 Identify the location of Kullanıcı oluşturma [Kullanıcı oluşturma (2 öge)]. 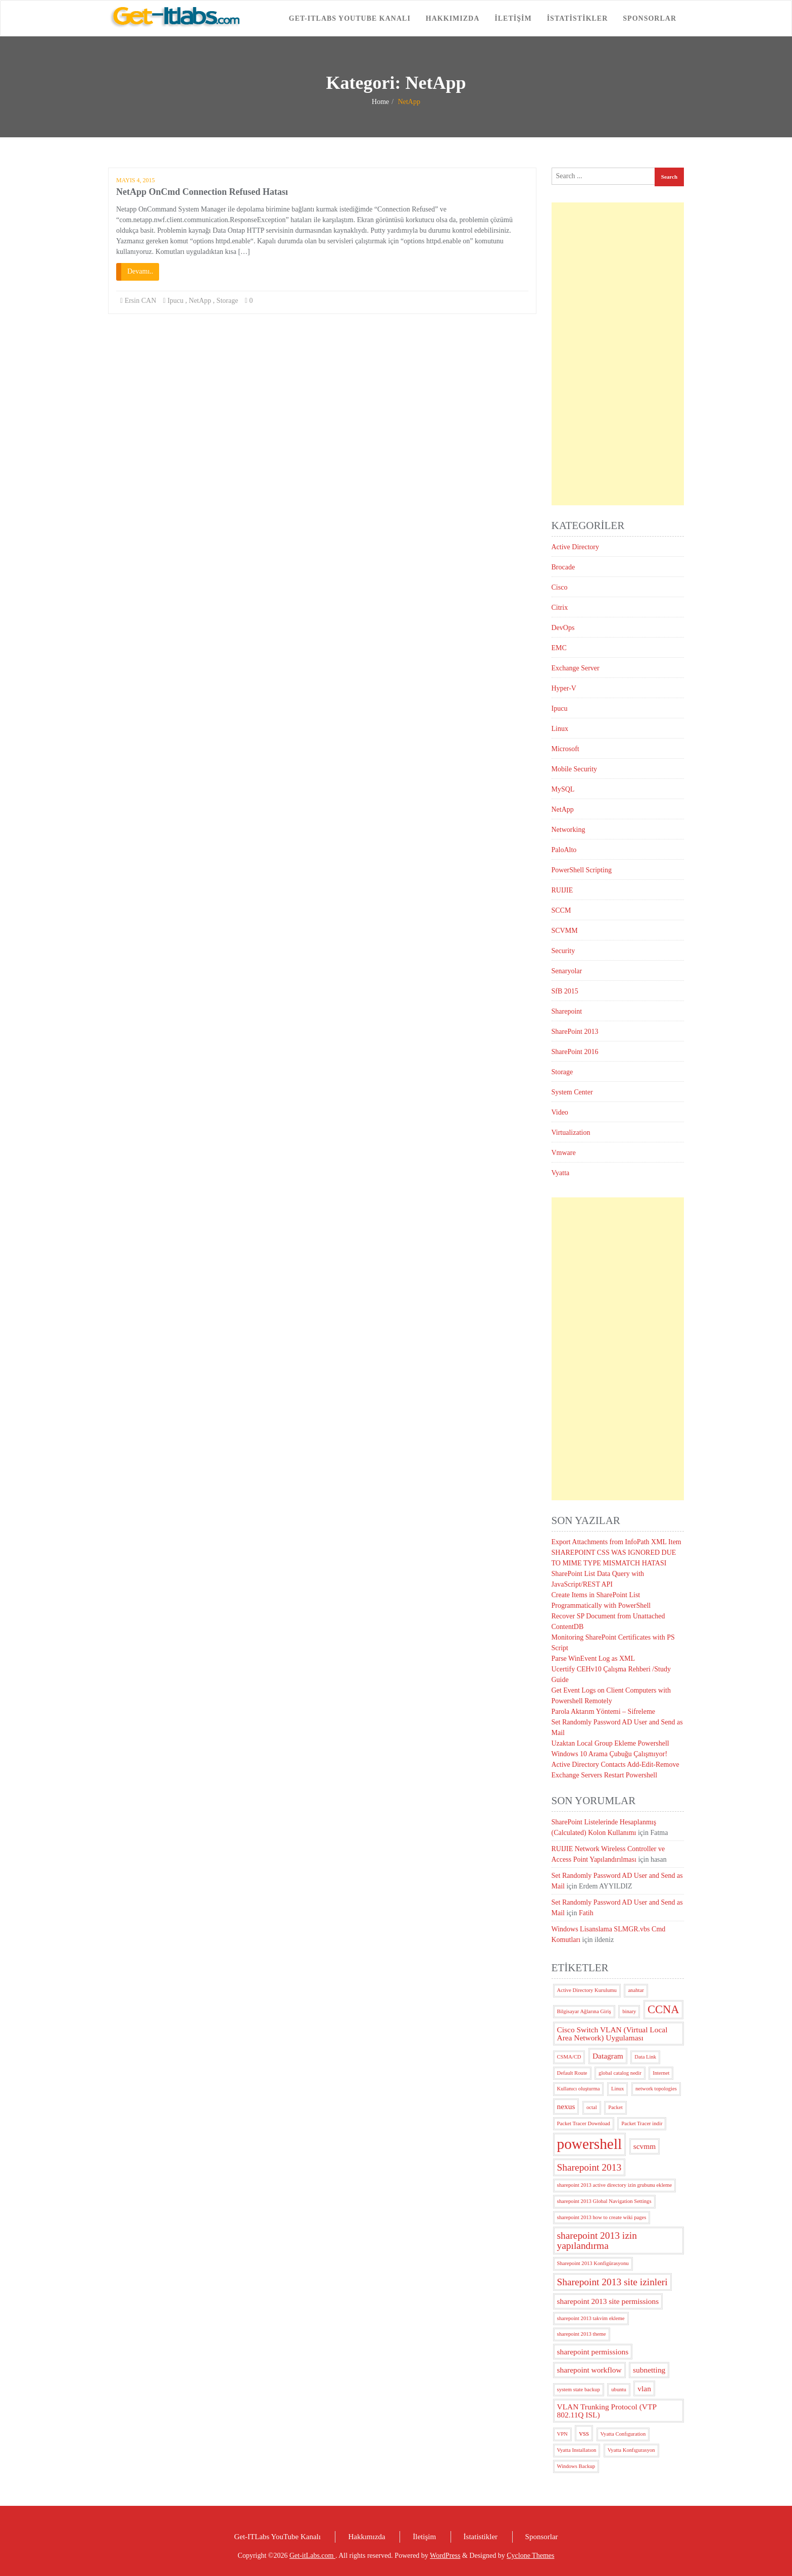
(578, 2088).